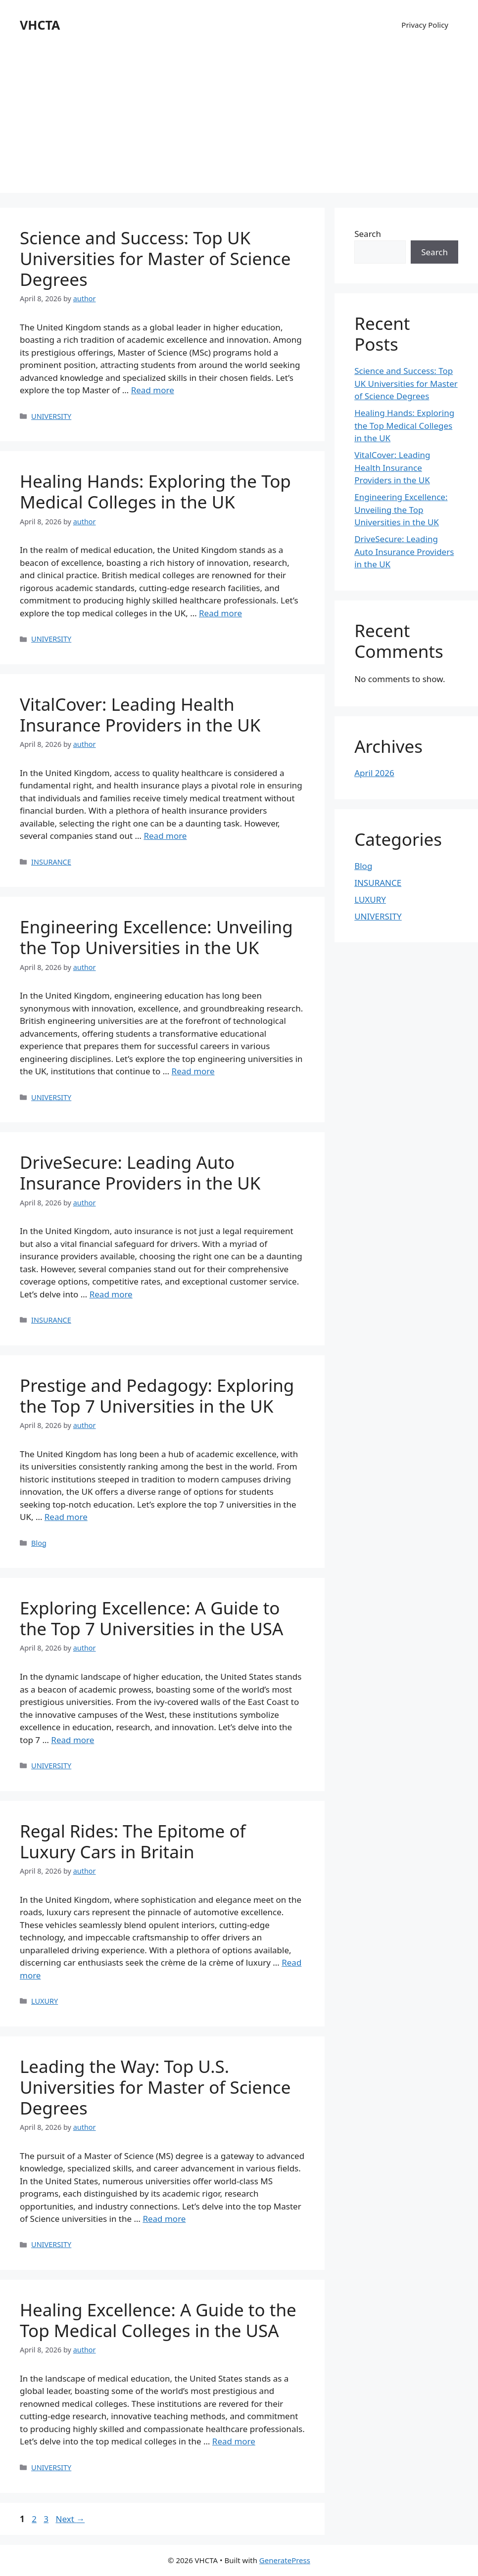  Describe the element at coordinates (165, 835) in the screenshot. I see `Read more [Read more about VitalCover: Leading Health Insurance Providers in the UK]` at that location.